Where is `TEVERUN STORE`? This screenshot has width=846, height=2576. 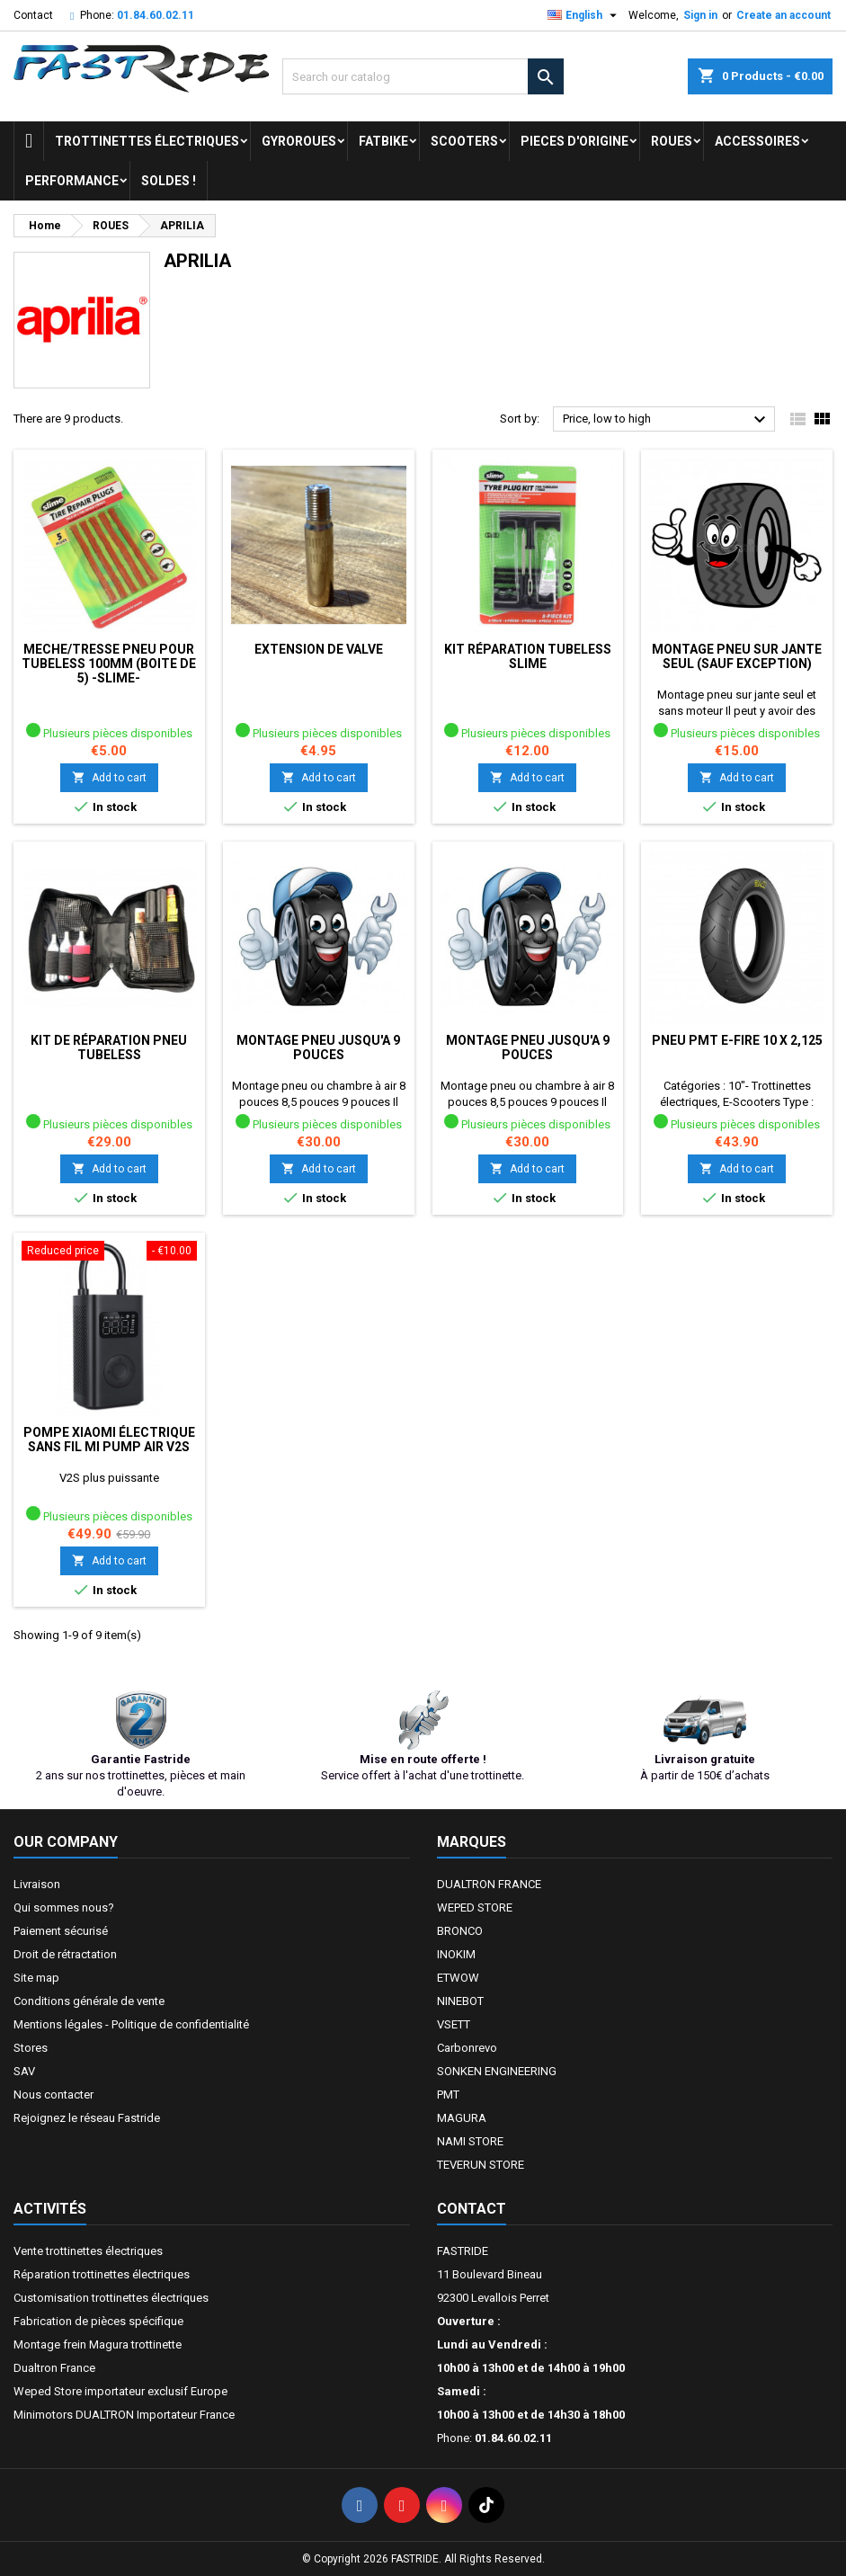 TEVERUN STORE is located at coordinates (480, 2164).